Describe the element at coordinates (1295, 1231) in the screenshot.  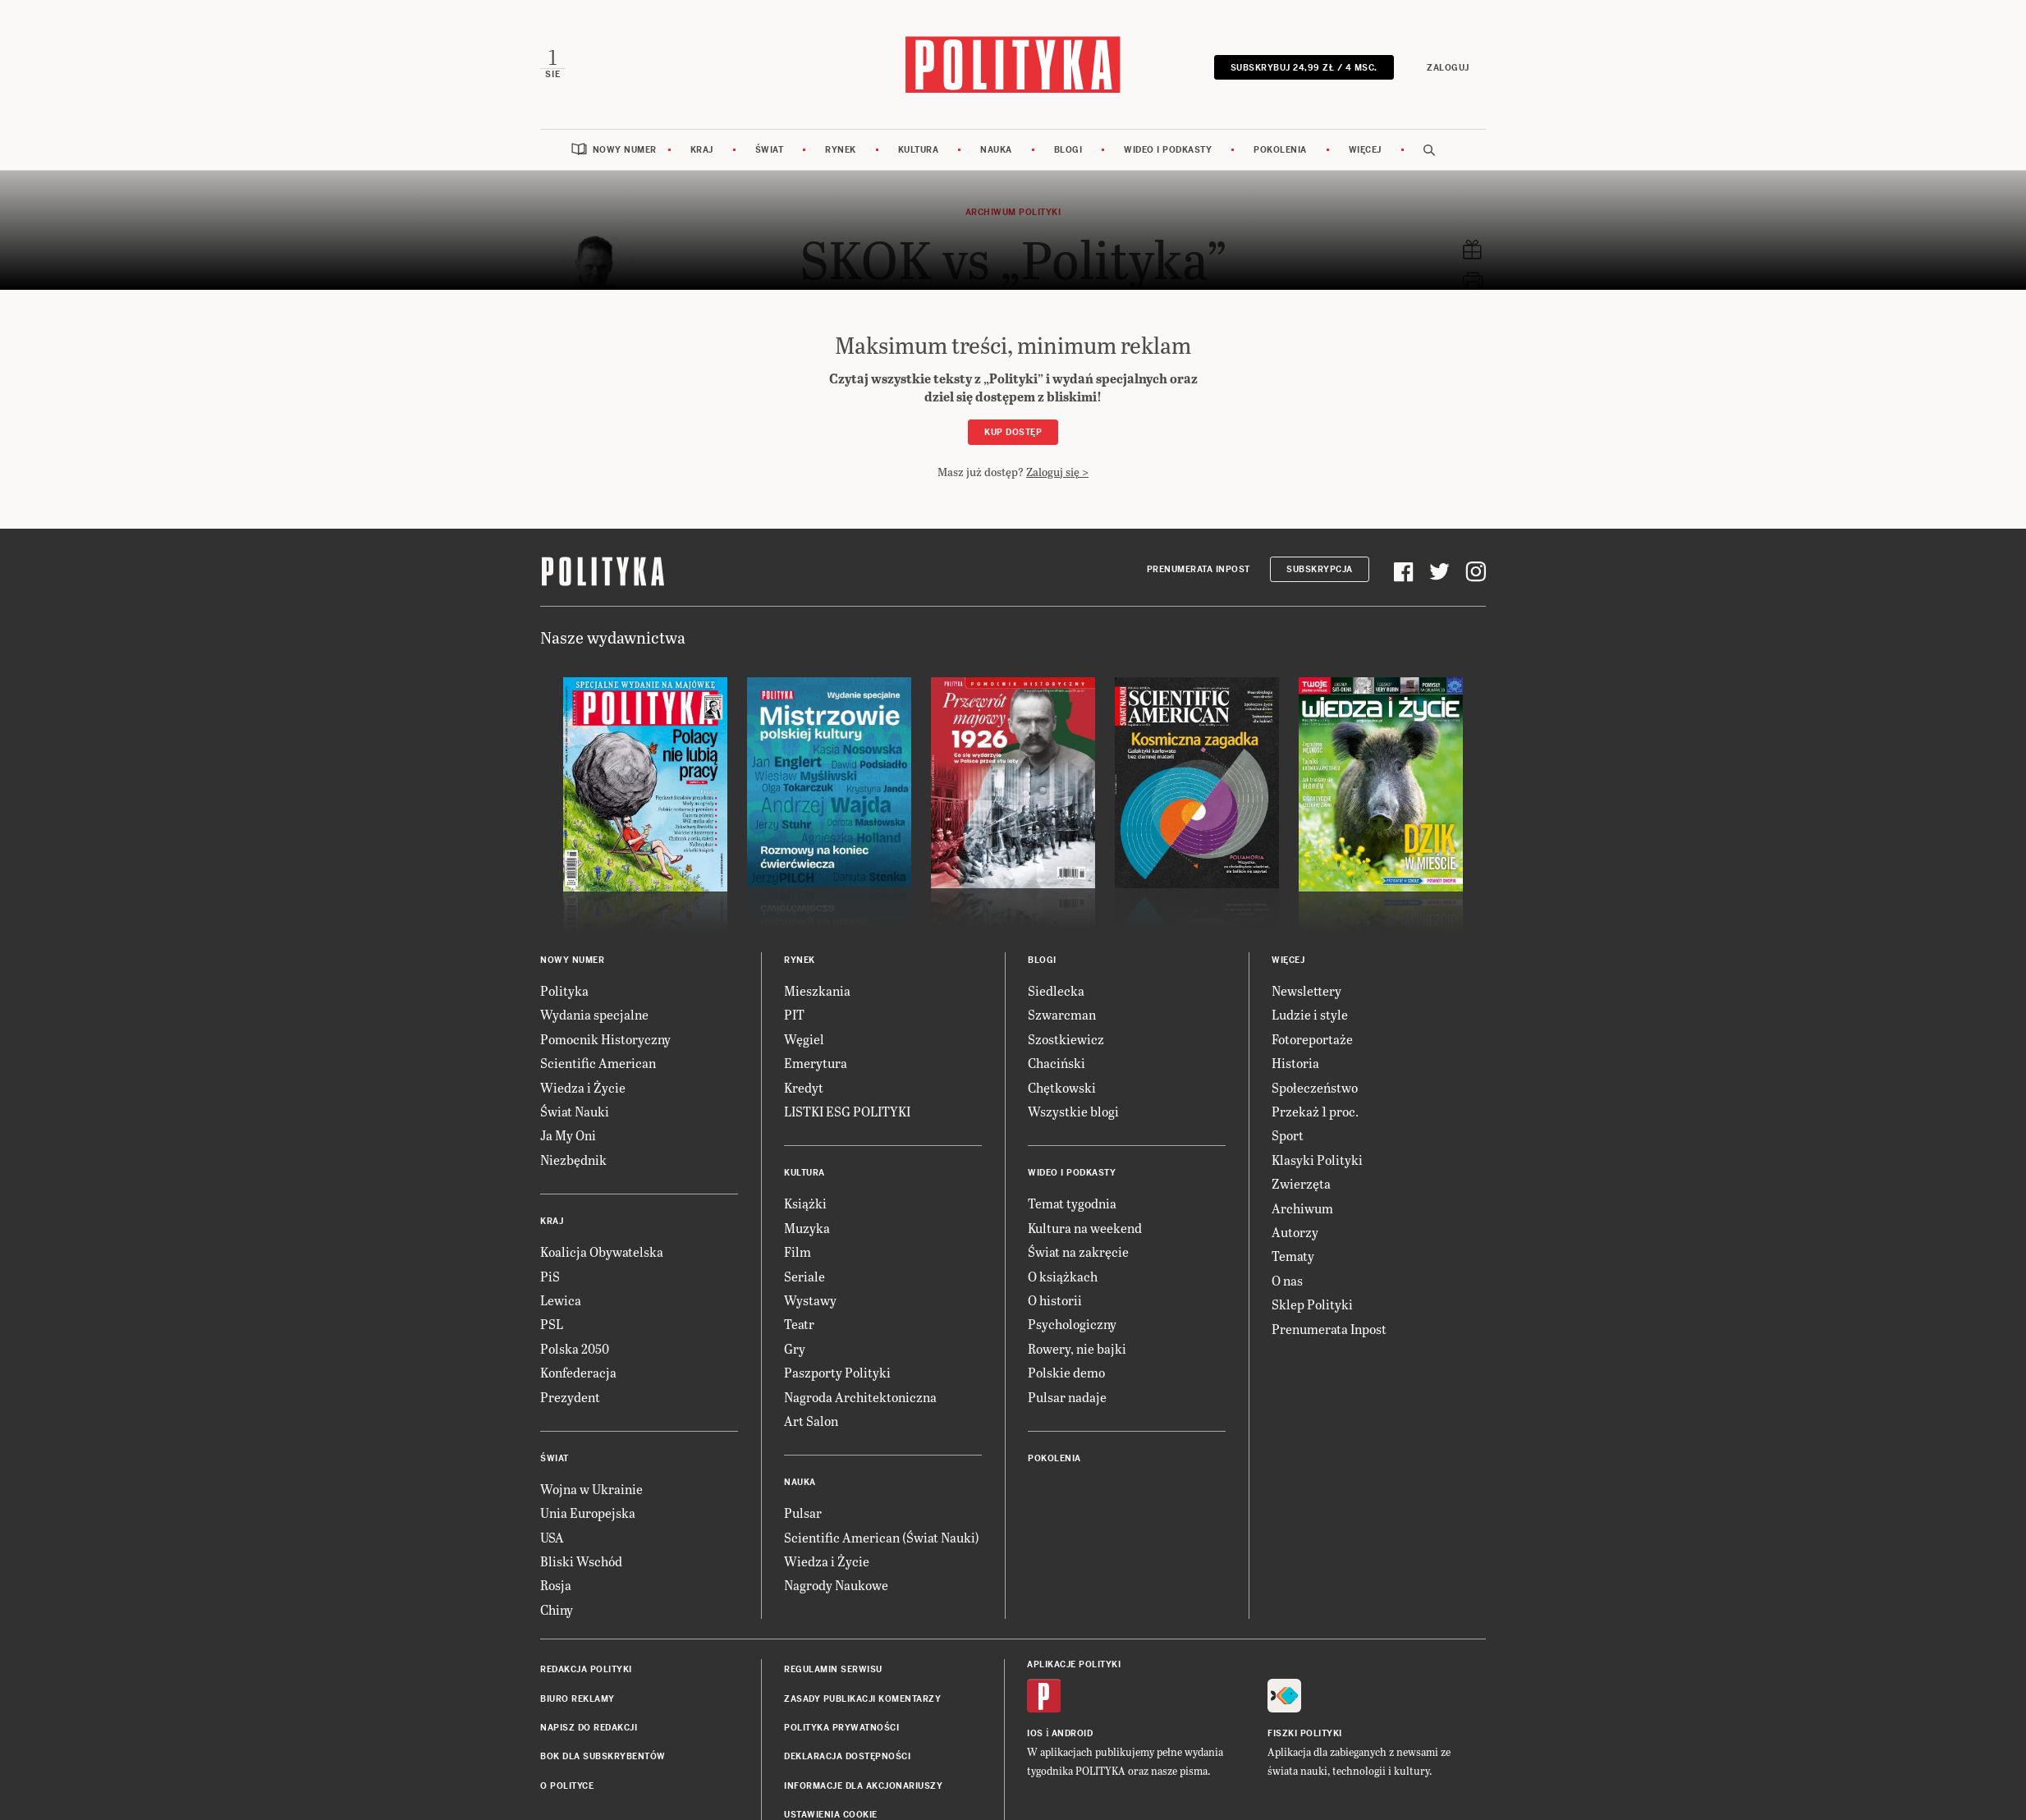
I see `Autorzy` at that location.